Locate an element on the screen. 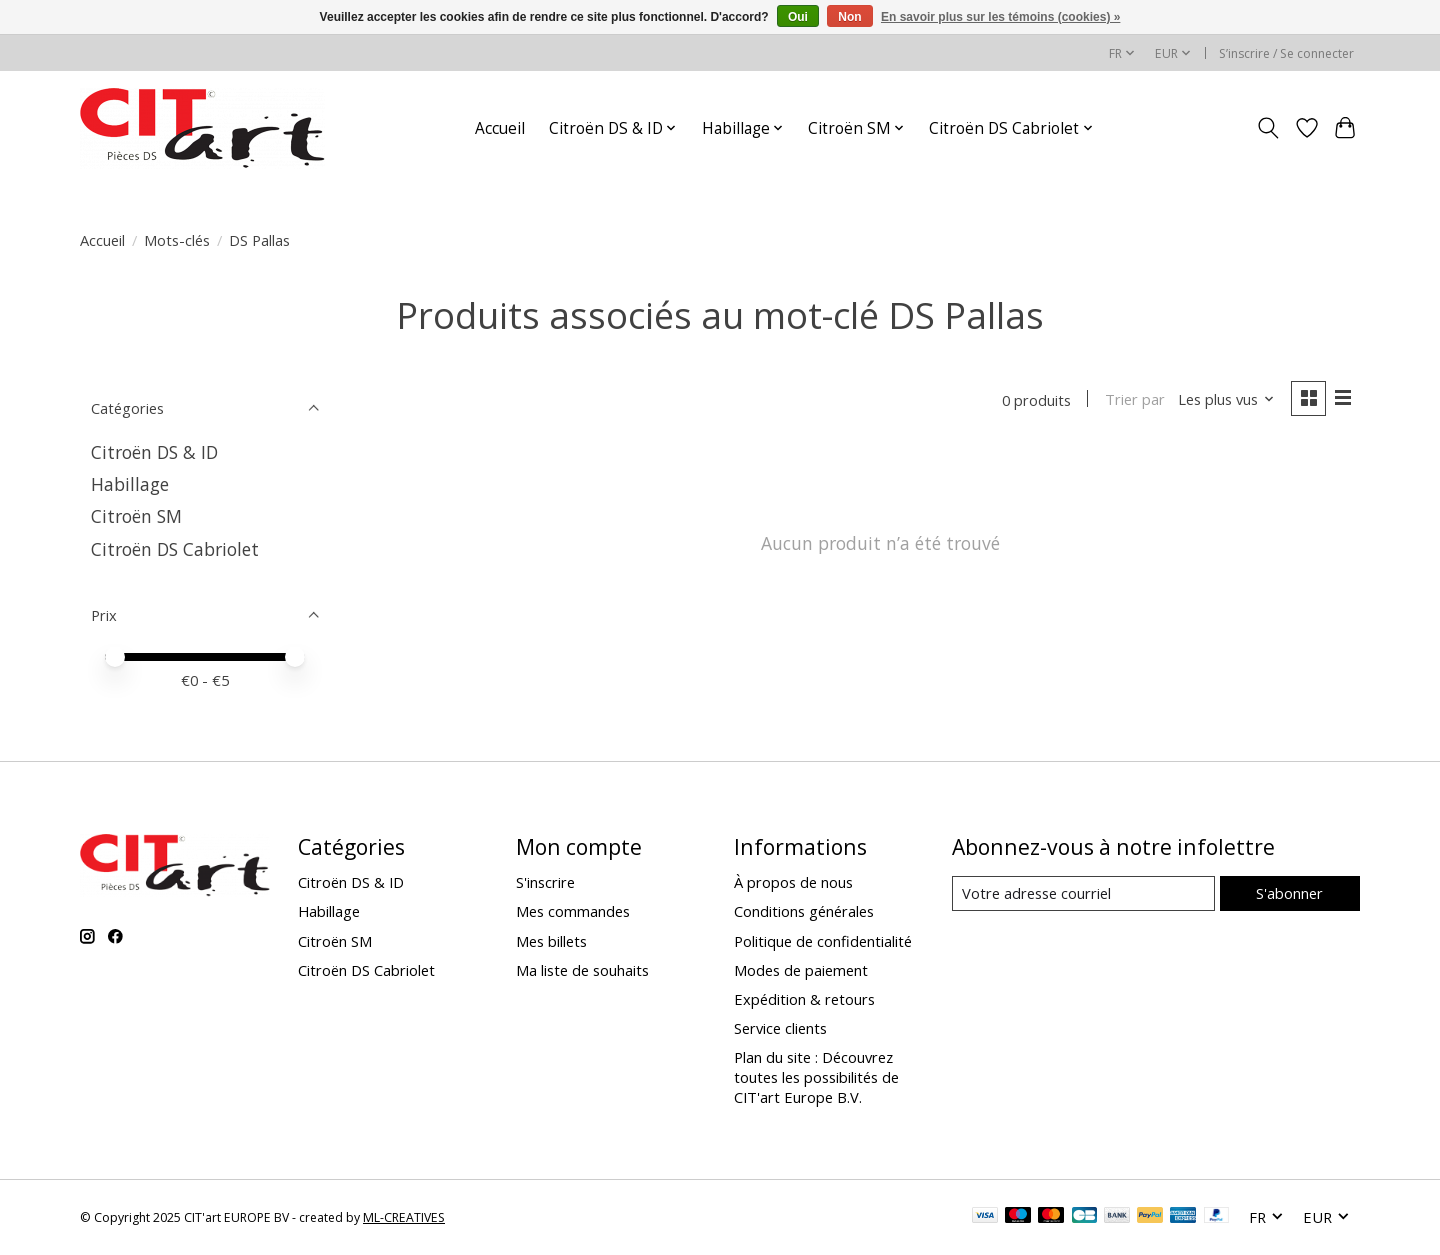 This screenshot has height=1255, width=1440. À propos de nous is located at coordinates (793, 882).